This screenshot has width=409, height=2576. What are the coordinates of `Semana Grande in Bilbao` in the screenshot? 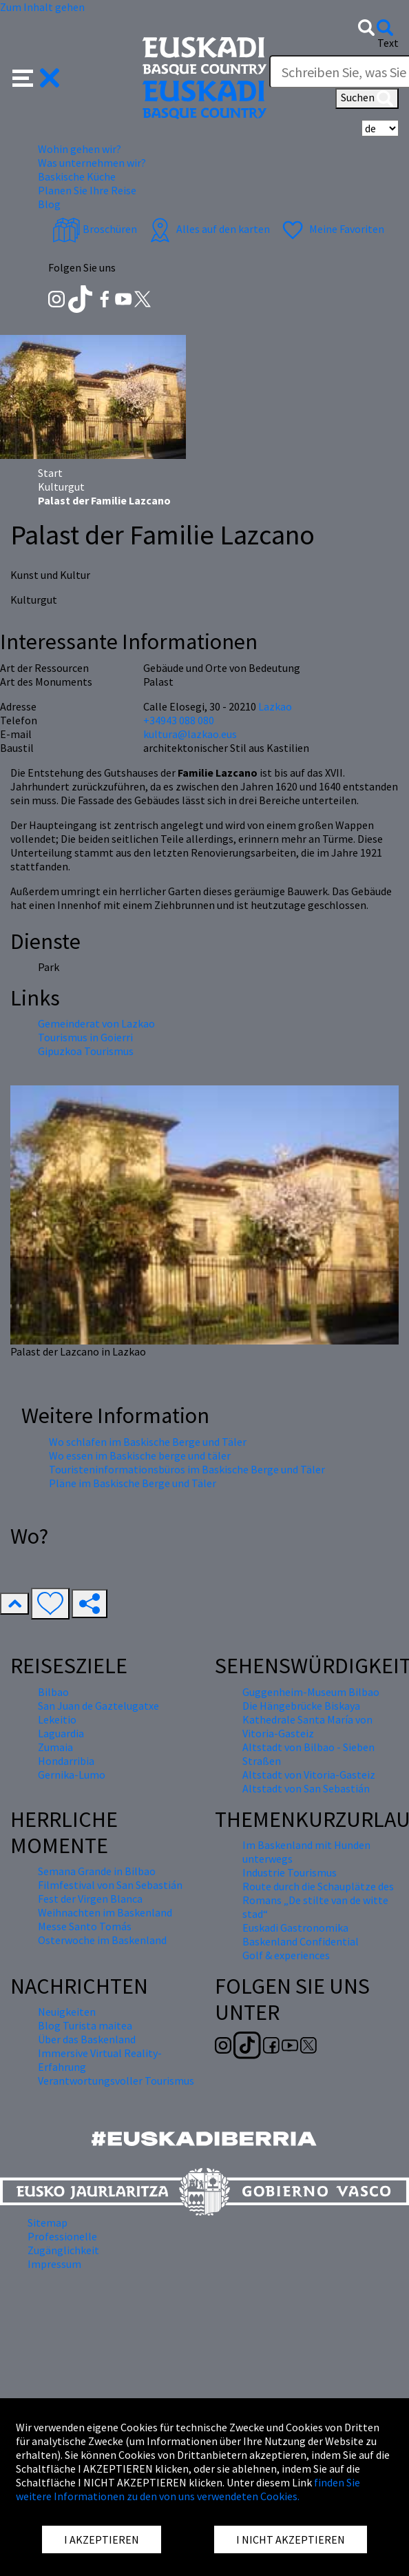 It's located at (97, 1871).